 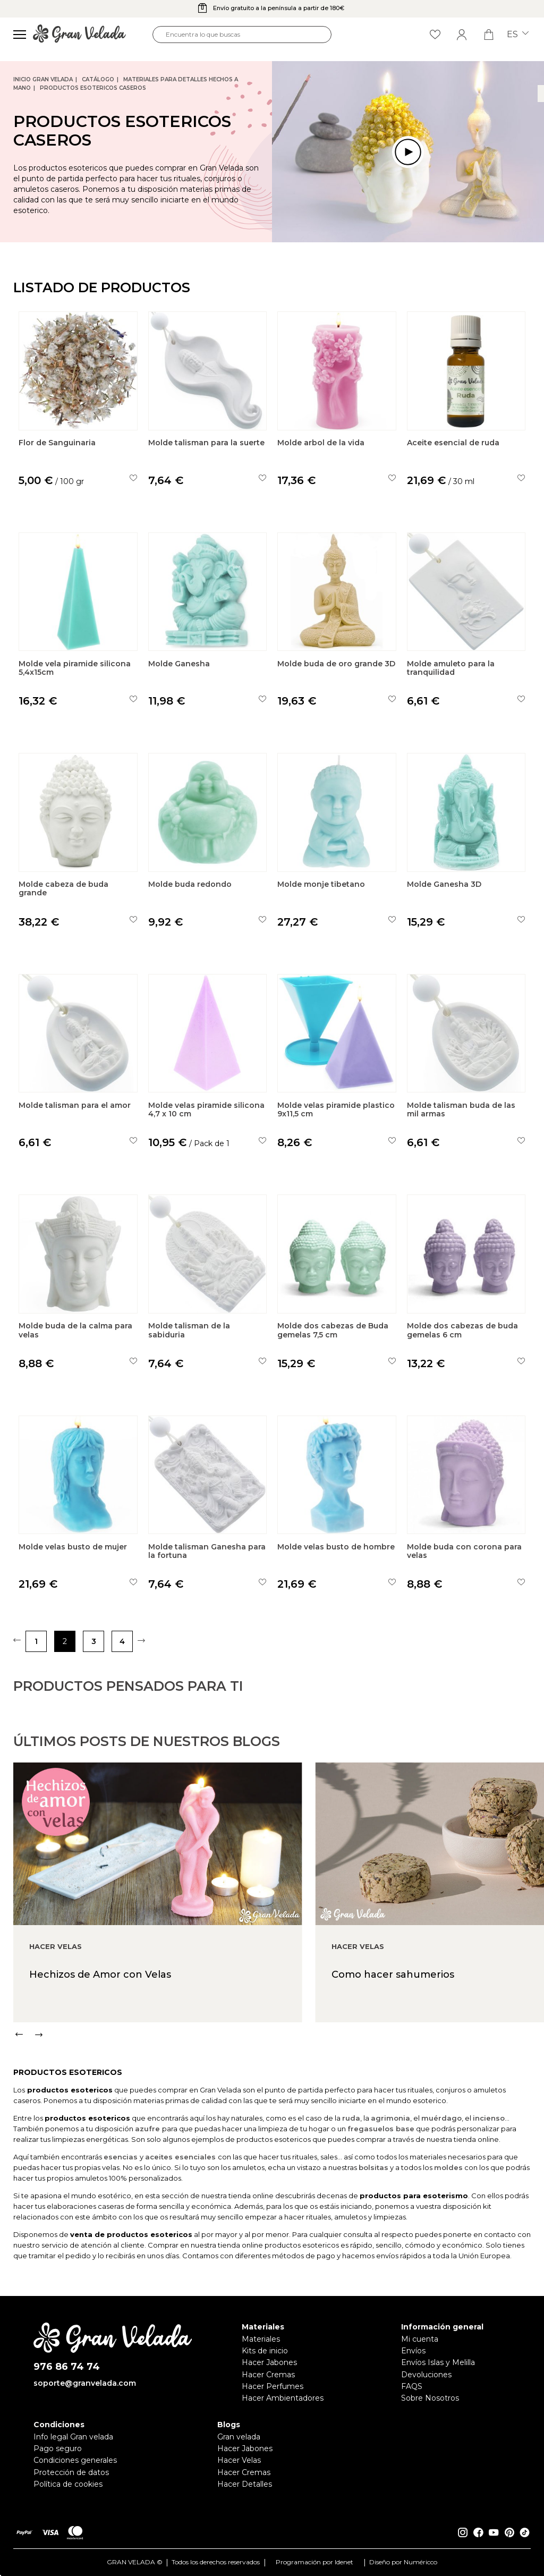 What do you see at coordinates (380, 2180) in the screenshot?
I see `fregasuelos base` at bounding box center [380, 2180].